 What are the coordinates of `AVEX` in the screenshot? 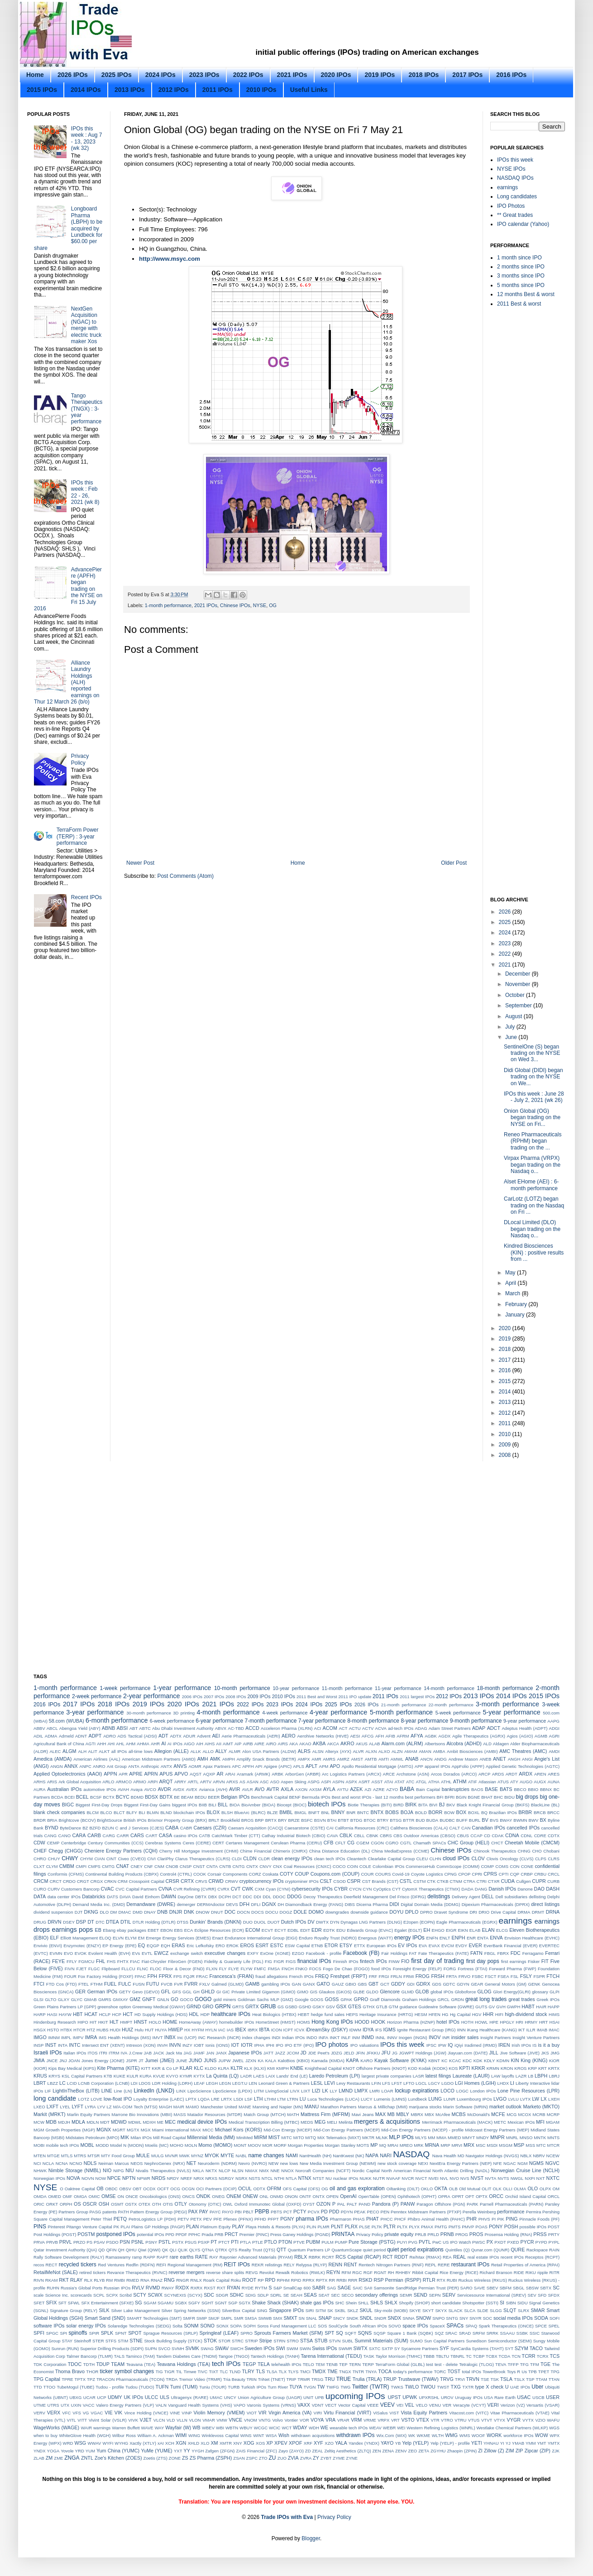 It's located at (191, 1789).